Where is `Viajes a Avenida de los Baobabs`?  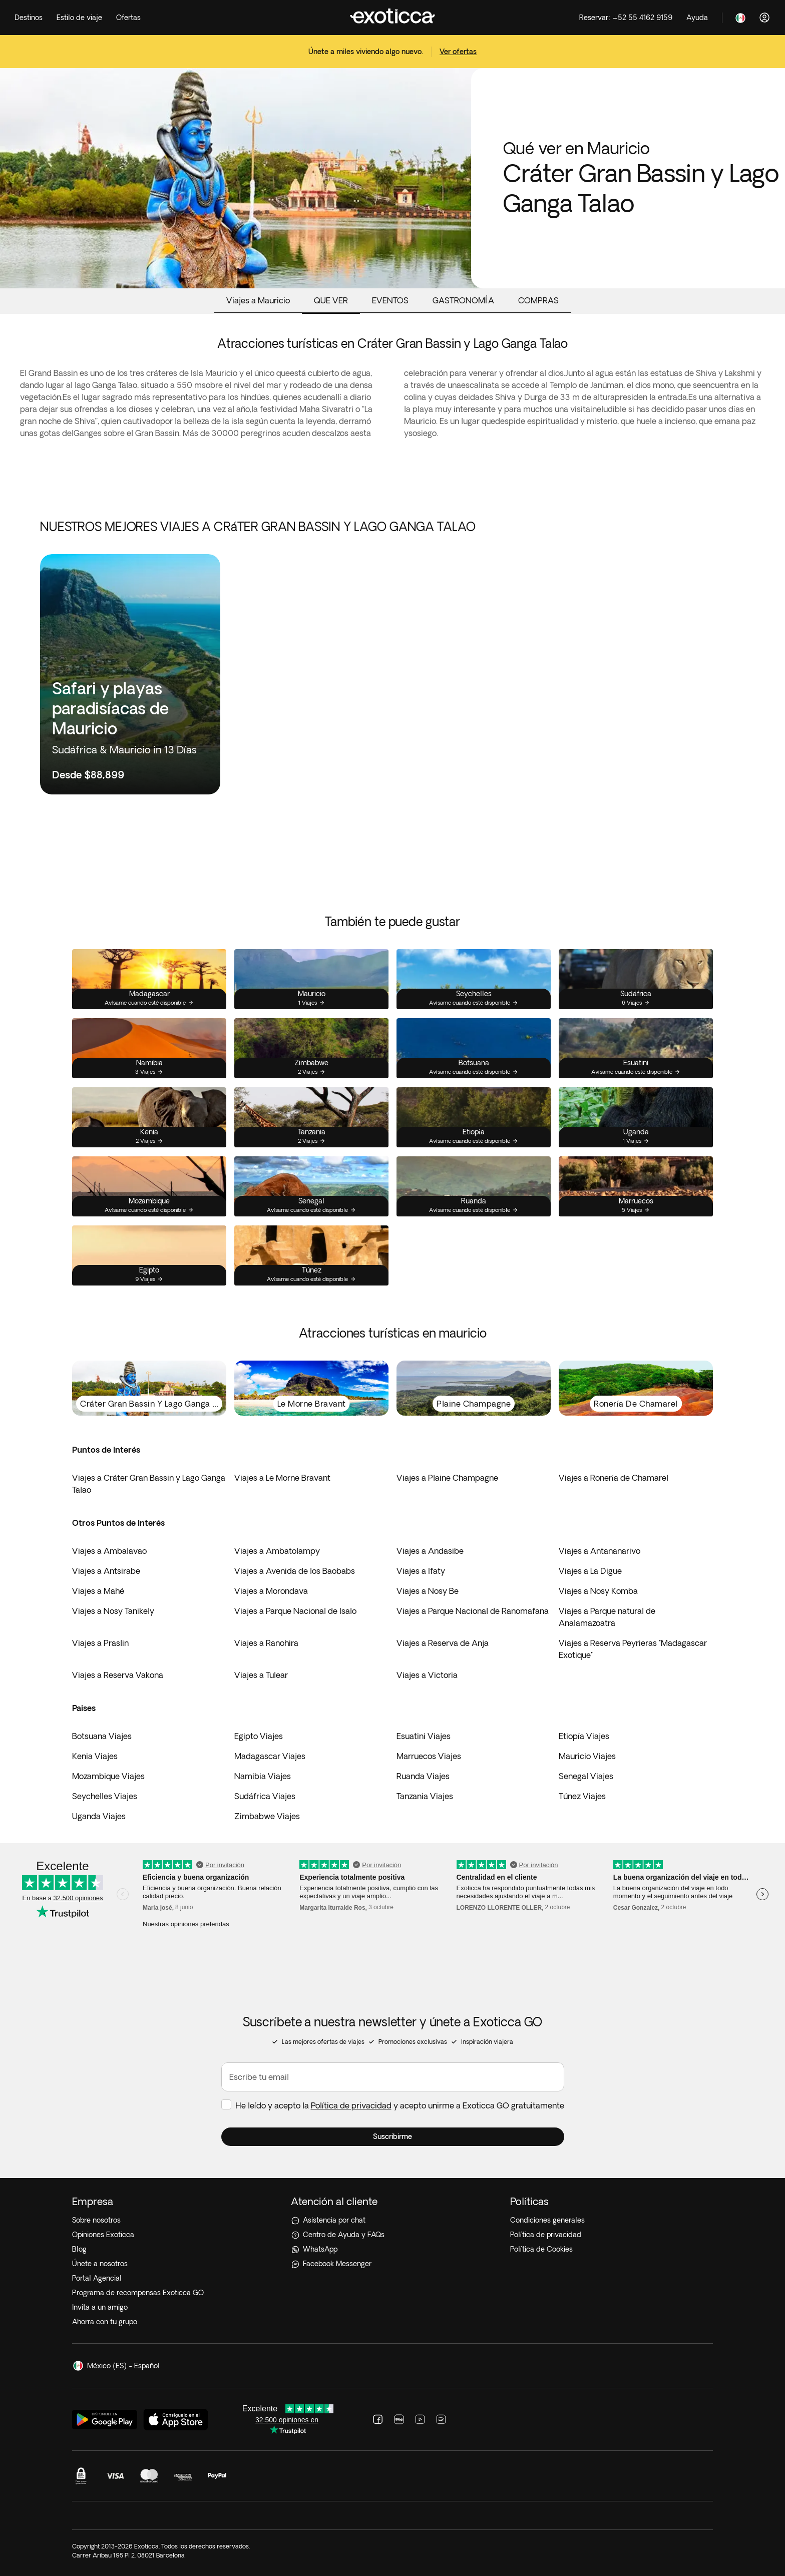
Viajes a Avenida de los Baobabs is located at coordinates (294, 1570).